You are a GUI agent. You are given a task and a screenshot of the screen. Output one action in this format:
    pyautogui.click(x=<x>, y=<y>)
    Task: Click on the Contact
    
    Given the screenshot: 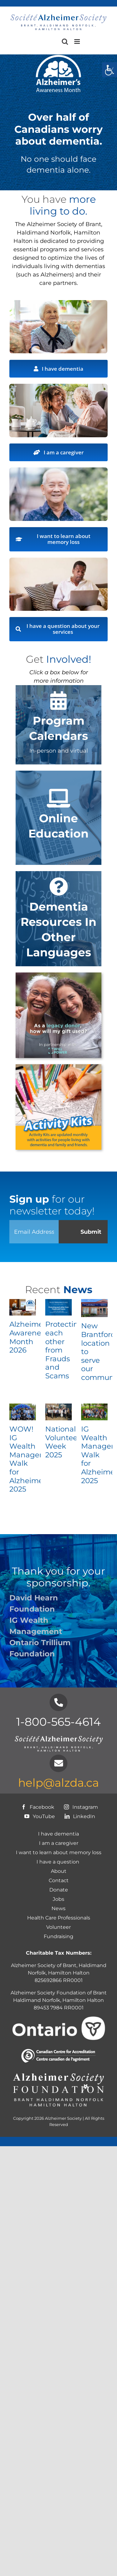 What is the action you would take?
    pyautogui.click(x=59, y=1880)
    